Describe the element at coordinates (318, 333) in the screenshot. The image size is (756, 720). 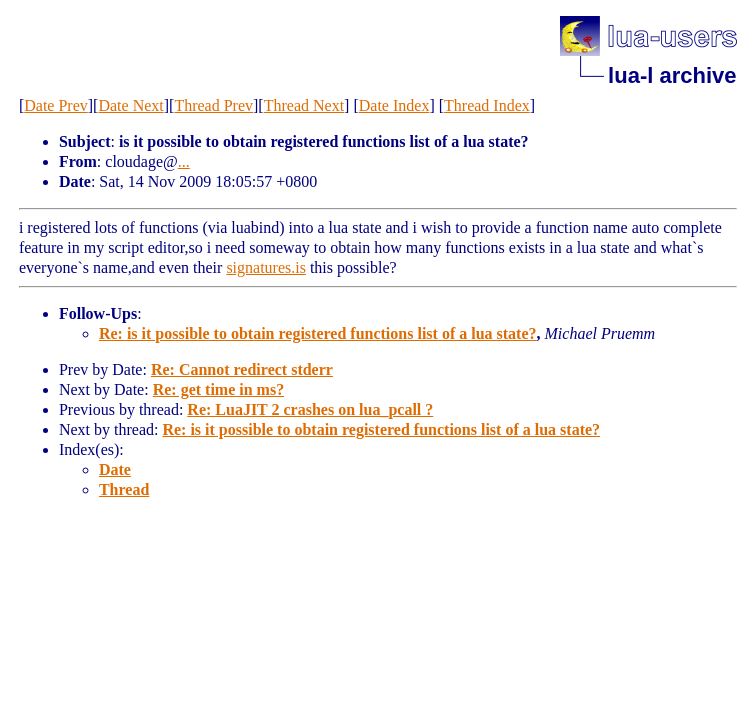
I see `Re: is it possible to obtain registered functions list of a lua state?` at that location.